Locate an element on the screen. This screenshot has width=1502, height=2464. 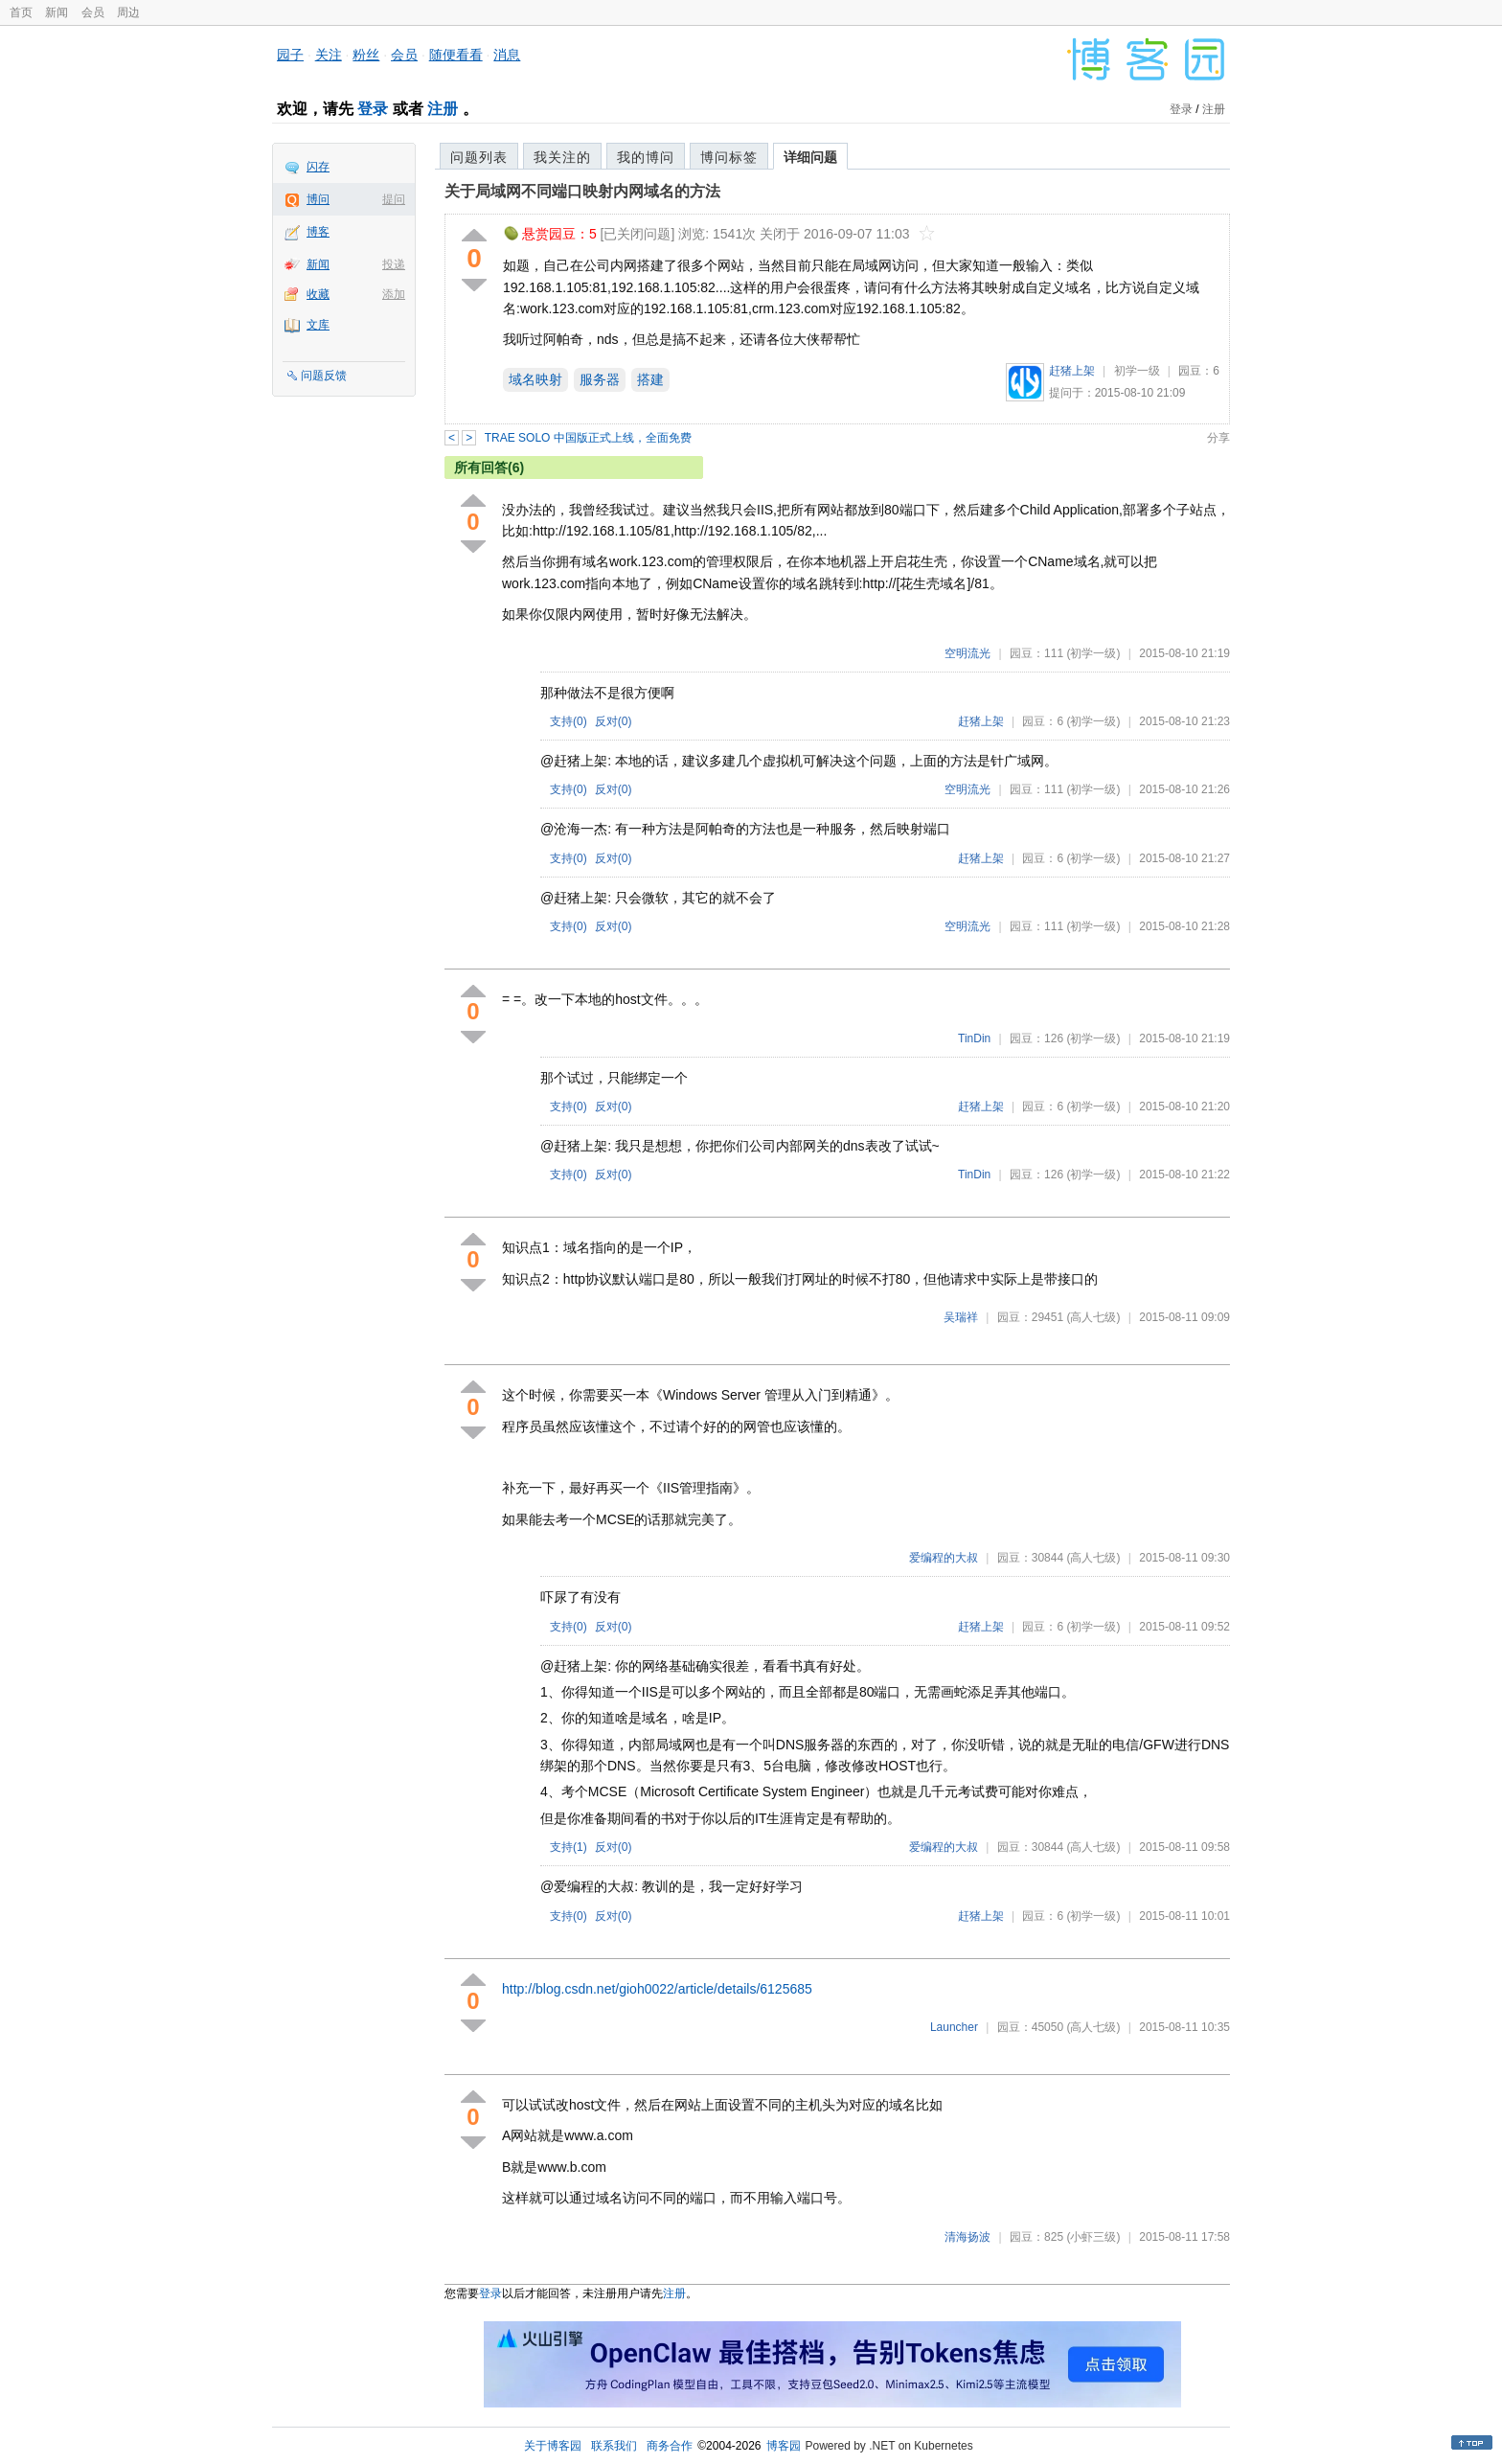
园子 is located at coordinates (290, 54).